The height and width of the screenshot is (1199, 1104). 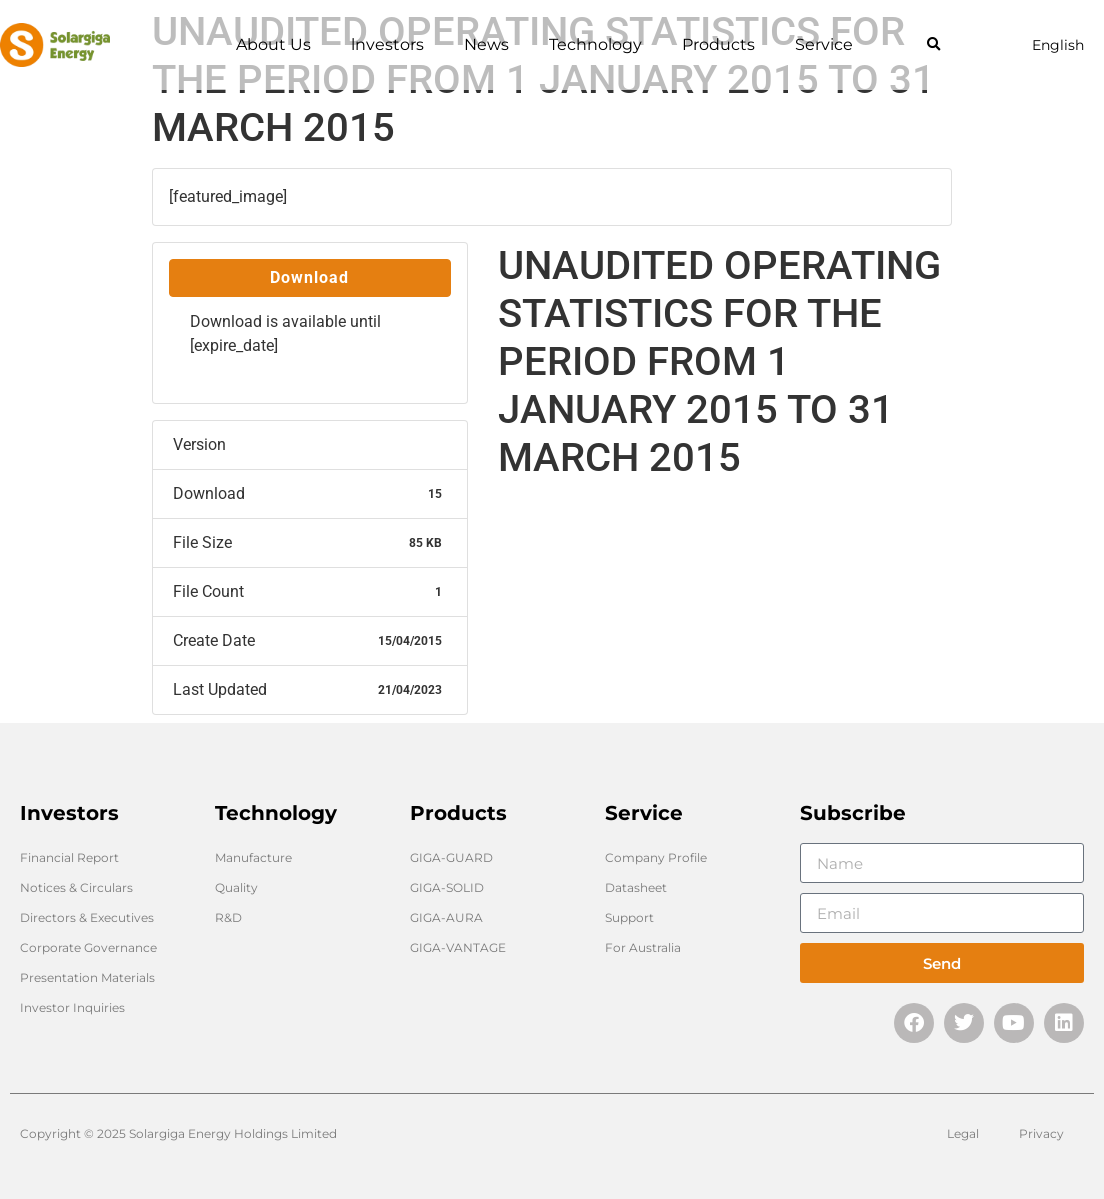 What do you see at coordinates (933, 45) in the screenshot?
I see `[button]` at bounding box center [933, 45].